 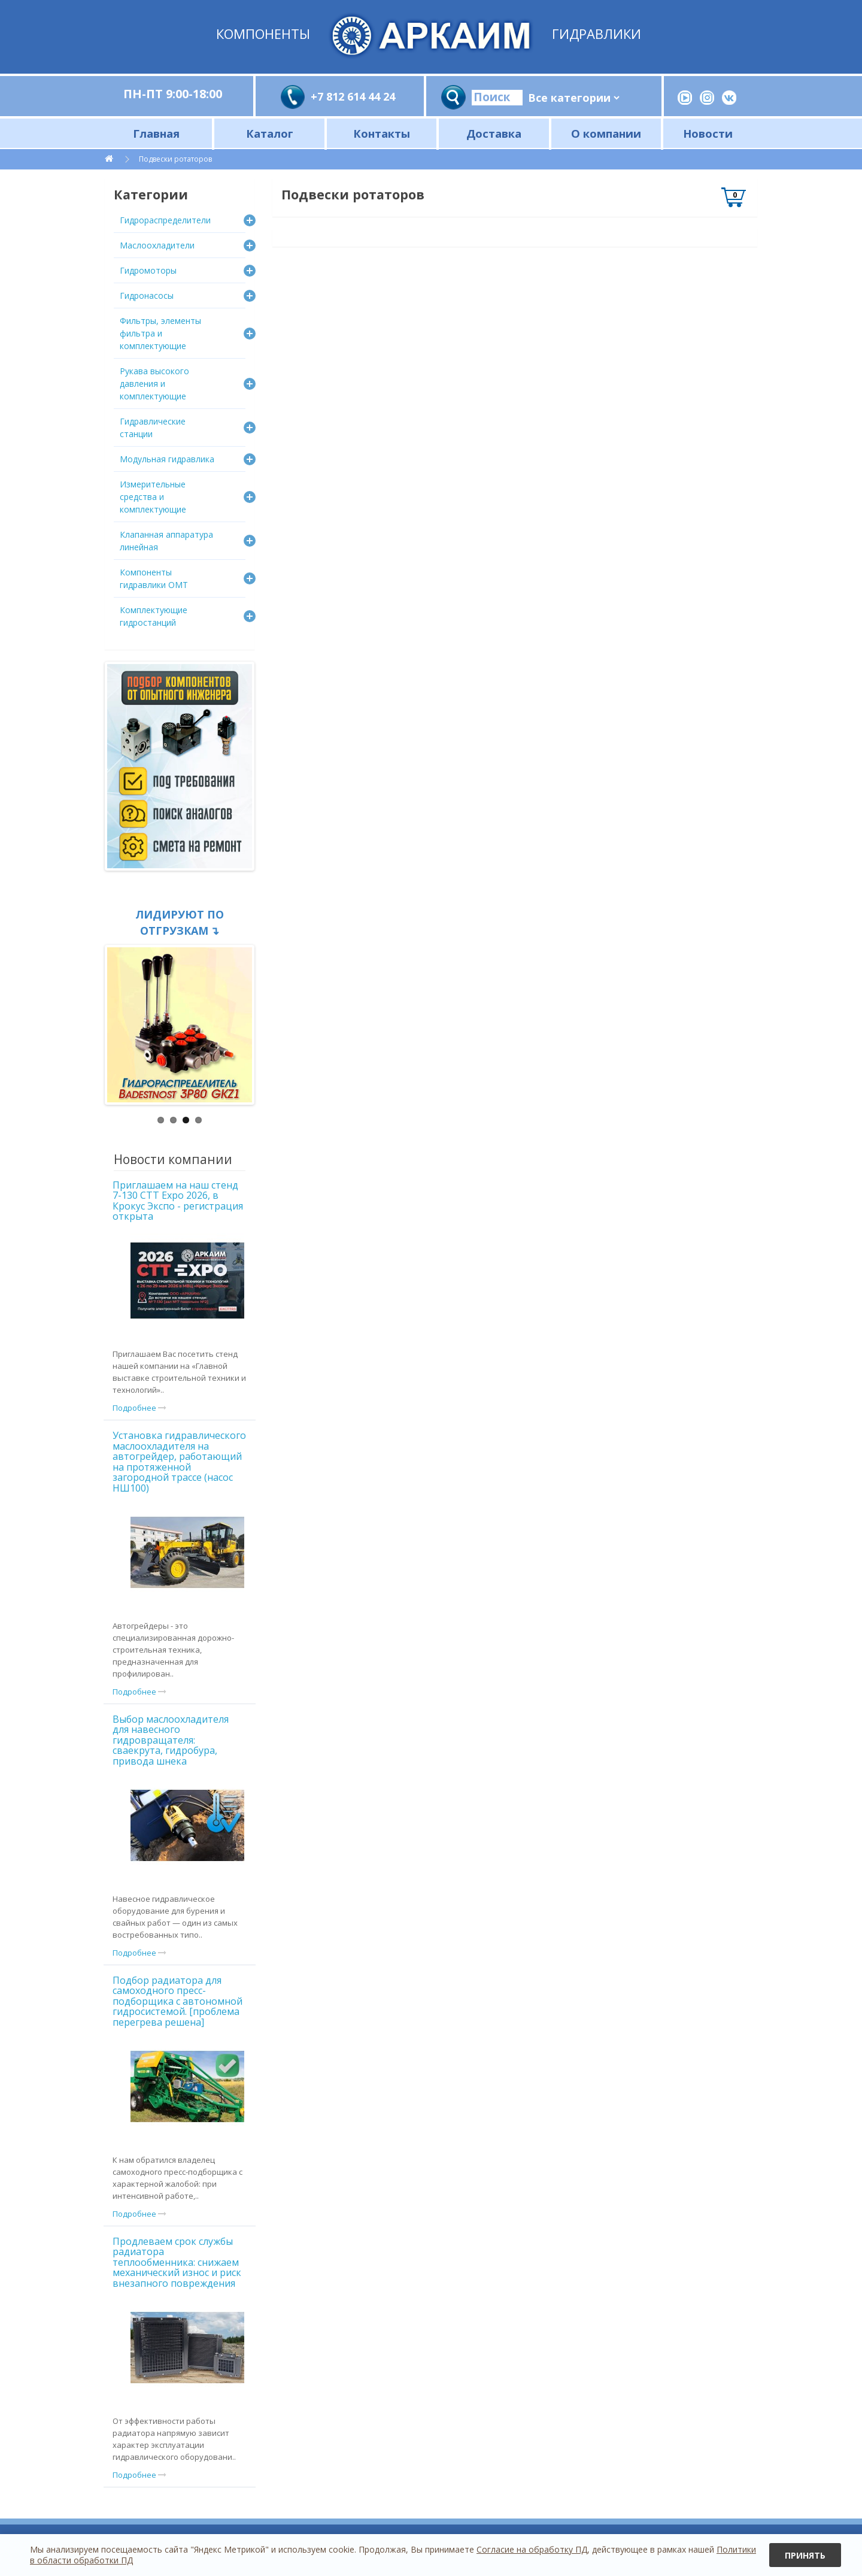 I want to click on О компании, so click(x=606, y=133).